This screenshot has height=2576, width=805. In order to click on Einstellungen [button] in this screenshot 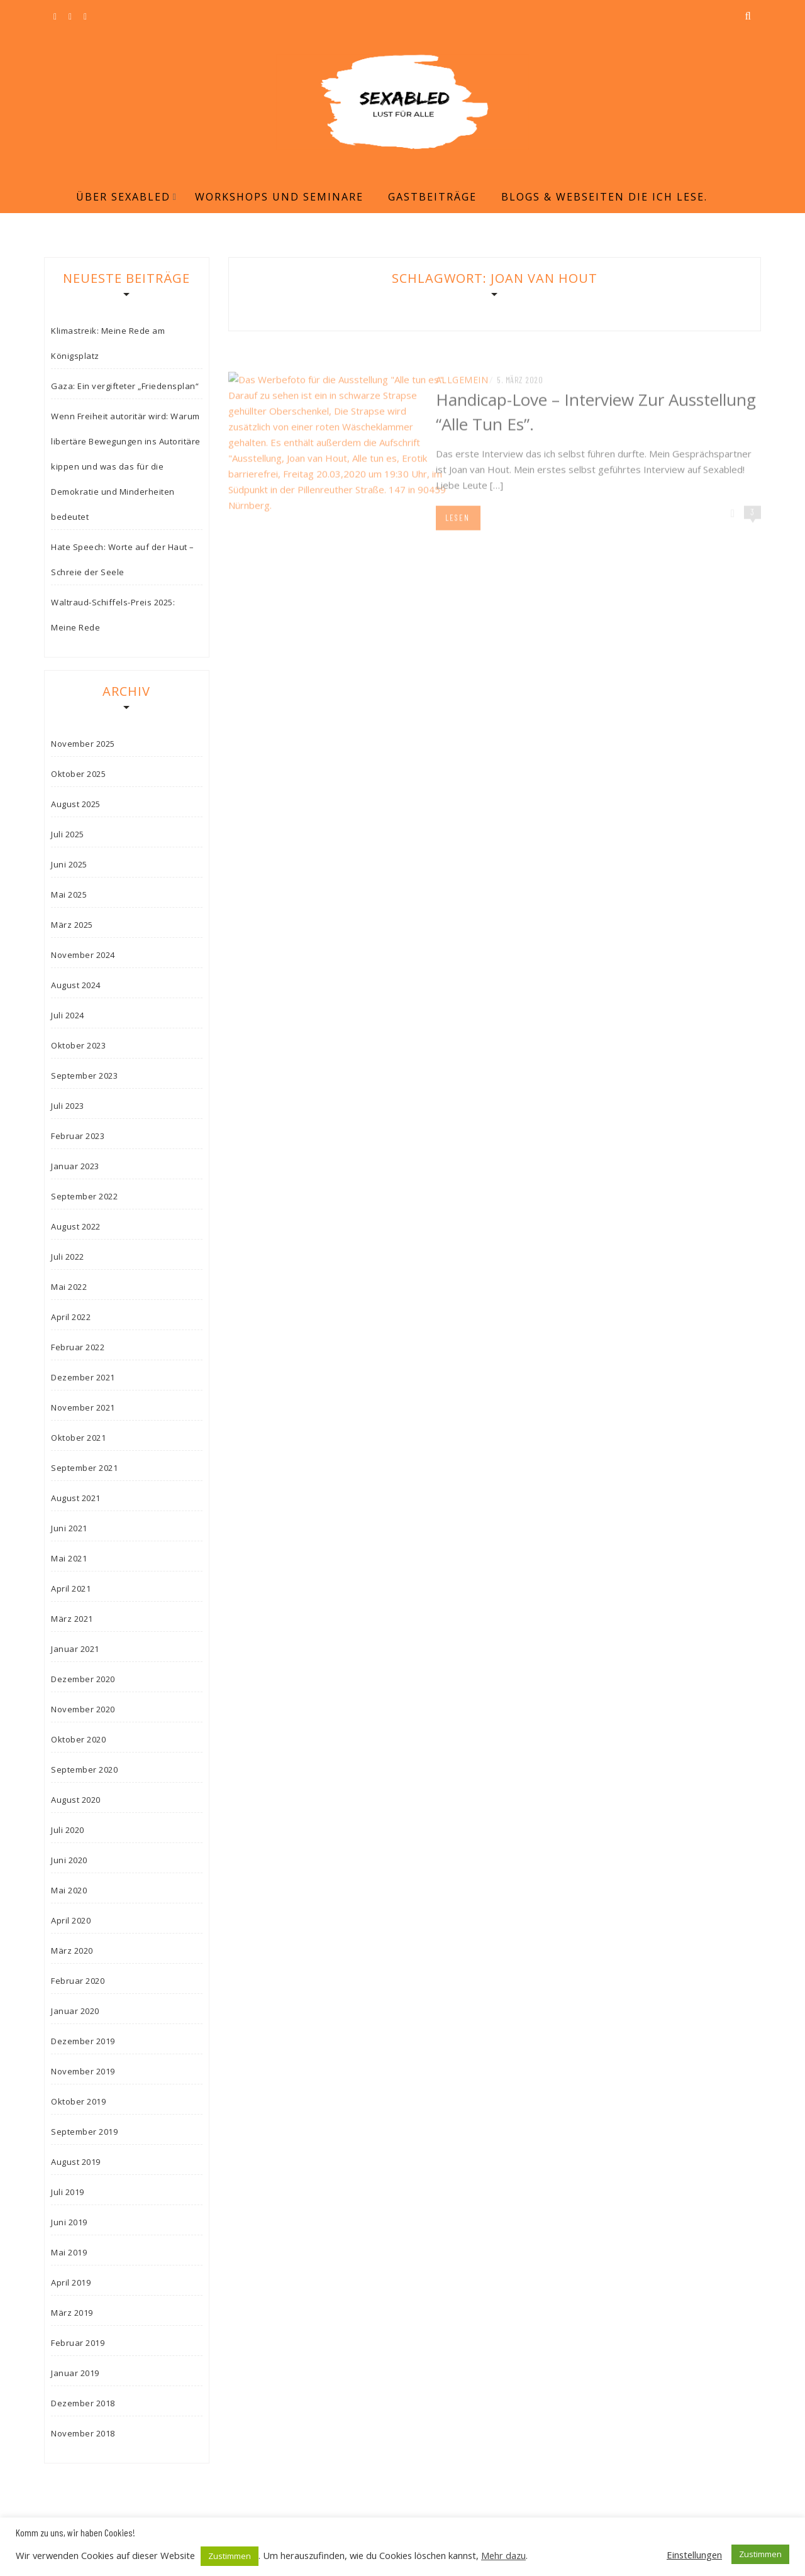, I will do `click(694, 2554)`.